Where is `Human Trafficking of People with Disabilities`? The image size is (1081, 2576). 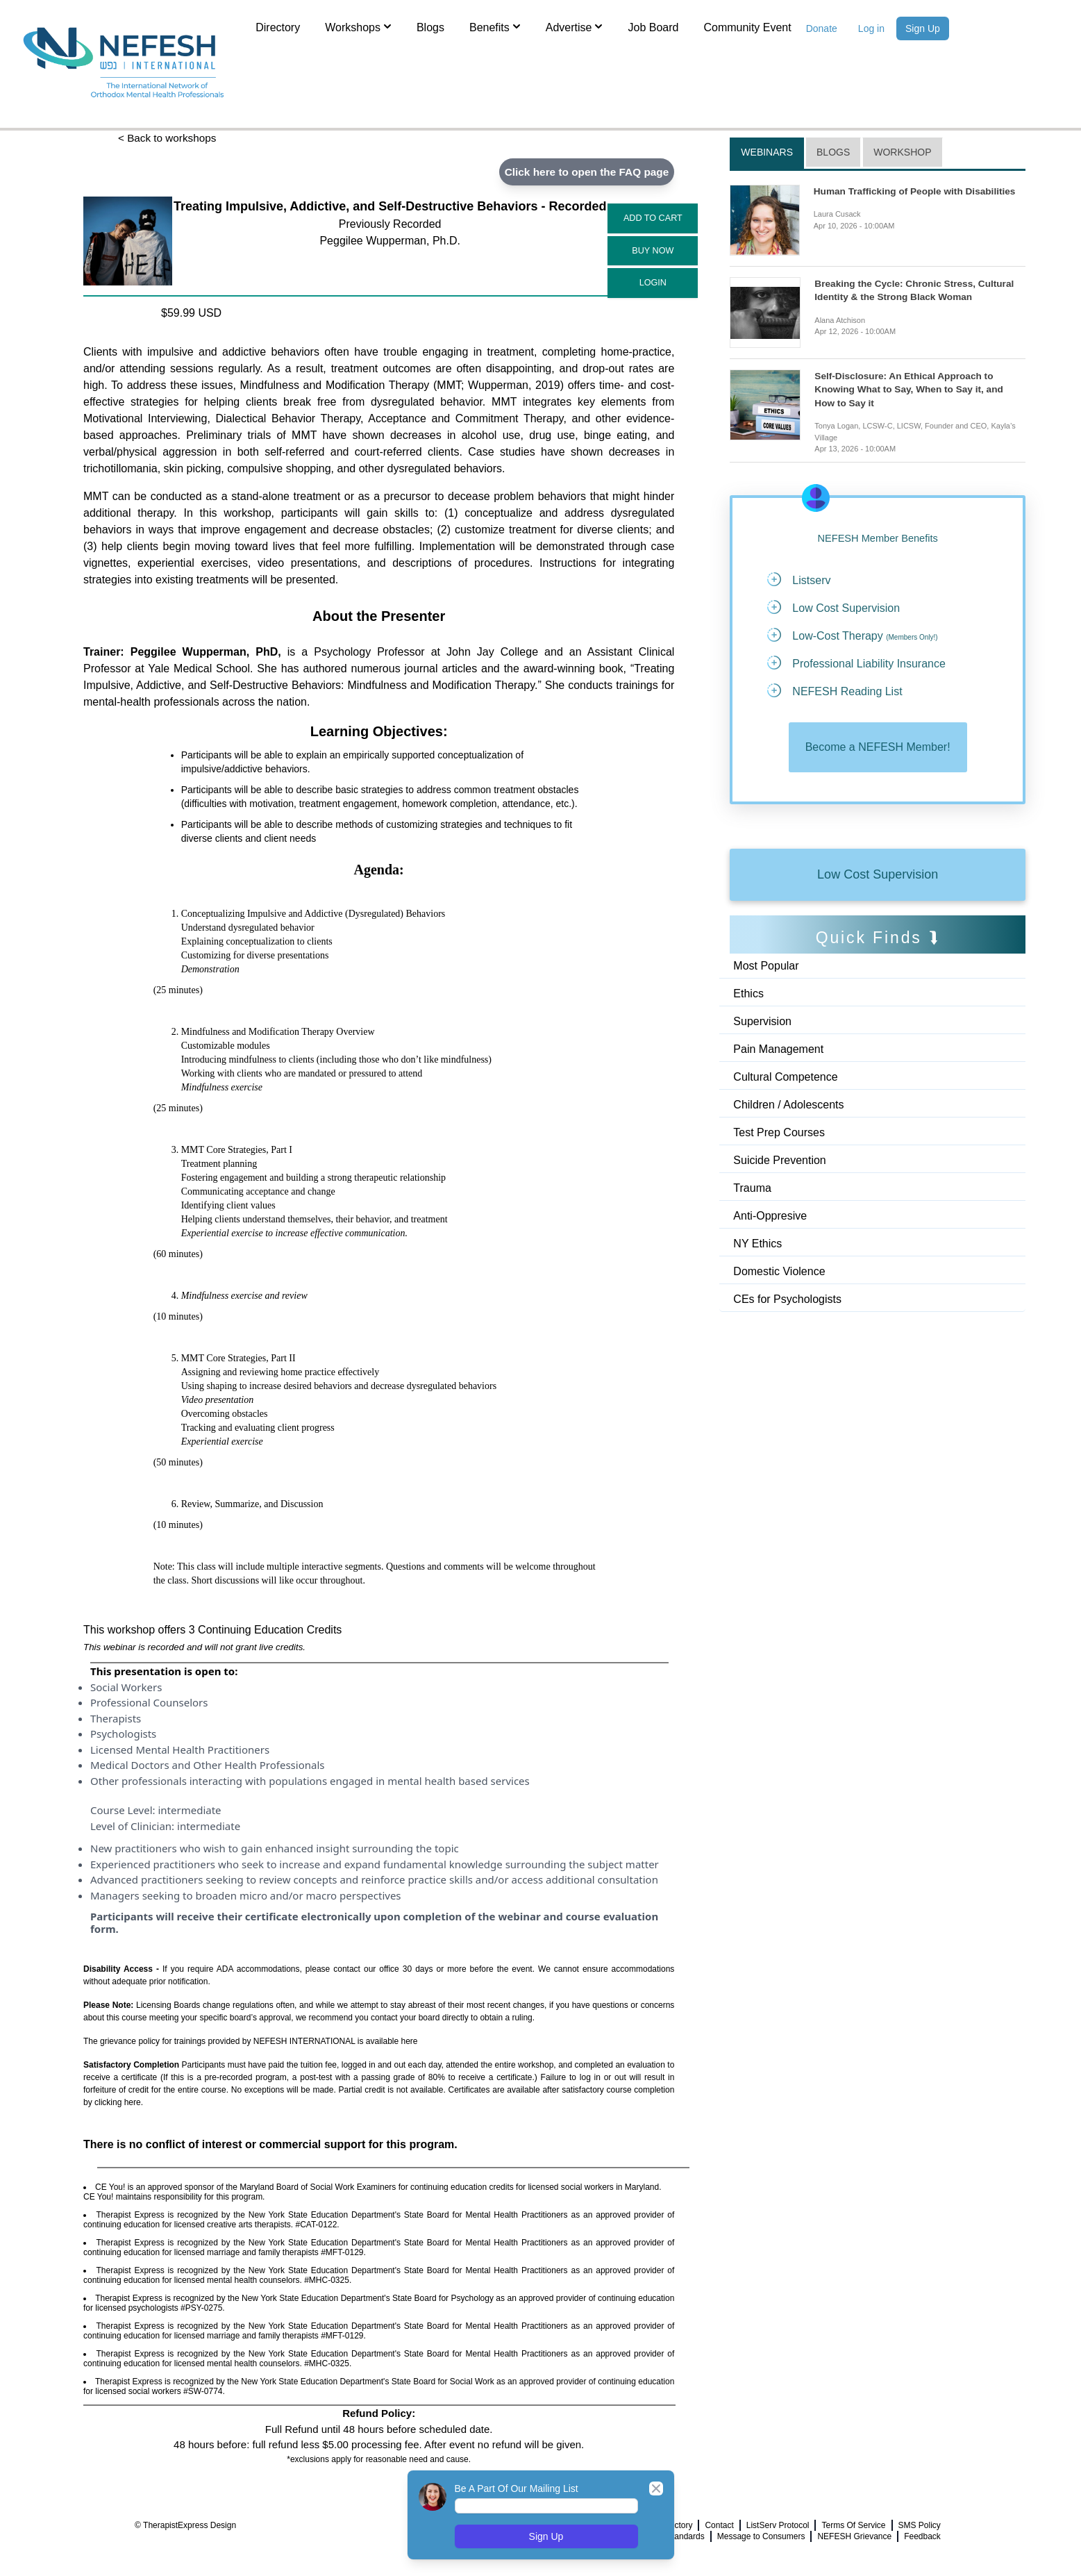
Human Trafficking of People with Disabilities is located at coordinates (917, 191).